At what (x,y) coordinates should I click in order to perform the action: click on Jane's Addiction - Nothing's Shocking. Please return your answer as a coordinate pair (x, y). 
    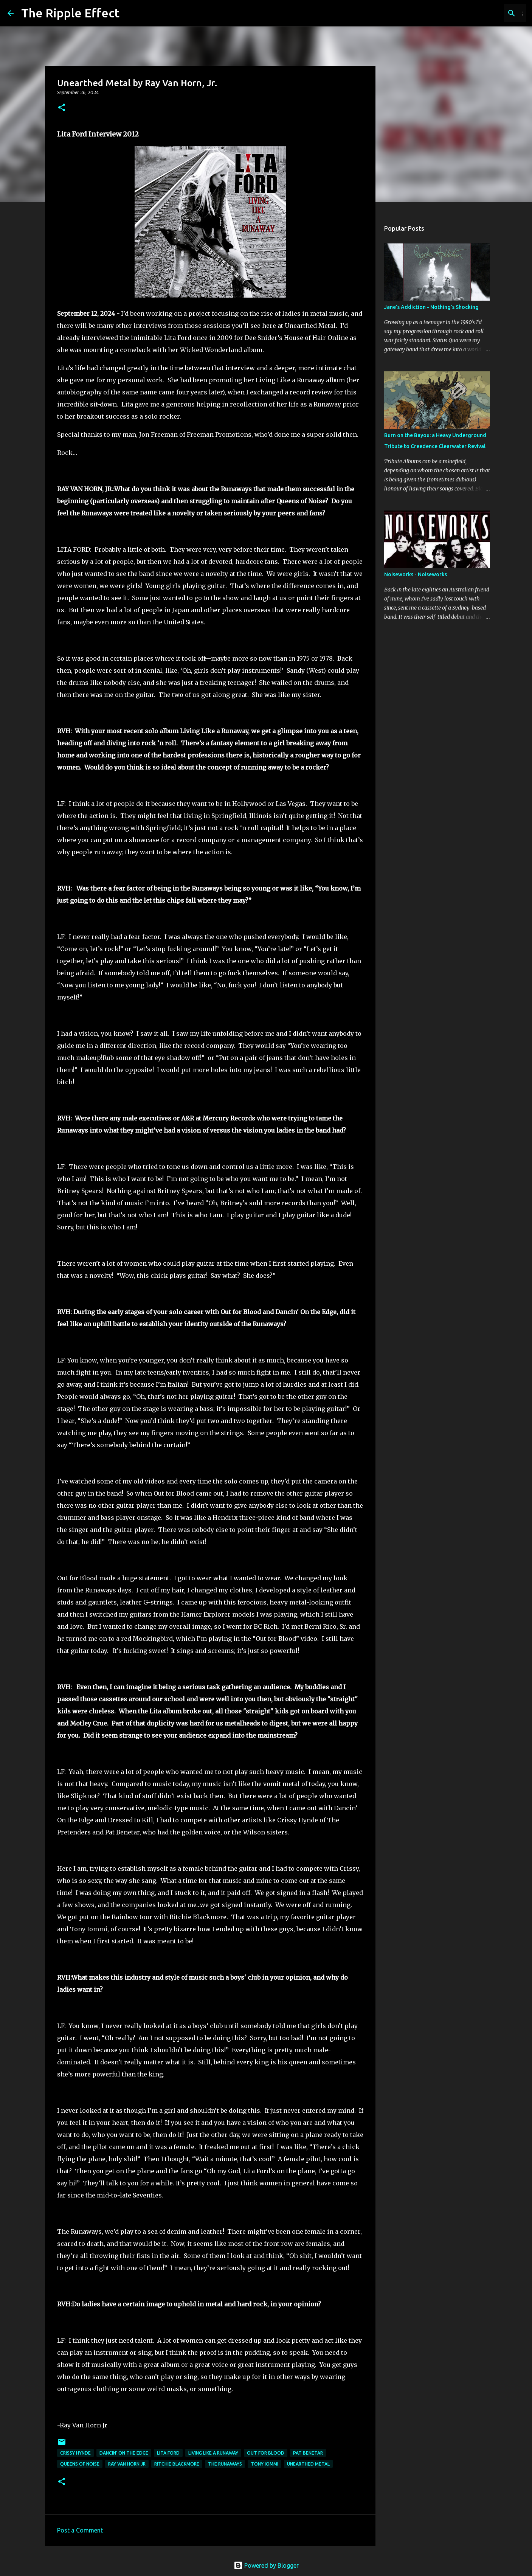
    Looking at the image, I should click on (431, 307).